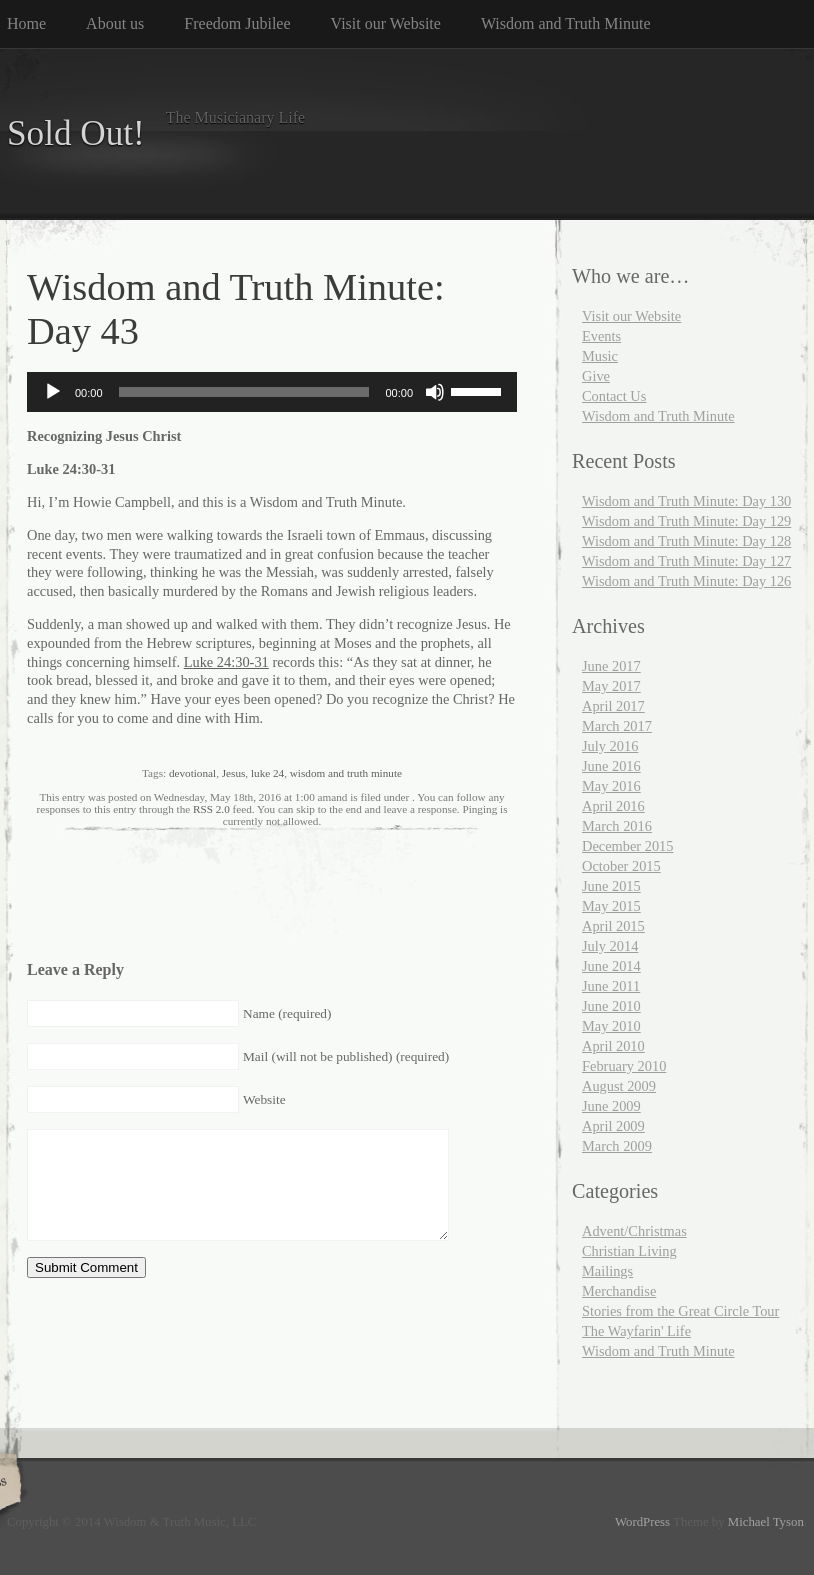  Describe the element at coordinates (613, 806) in the screenshot. I see `April 2016` at that location.